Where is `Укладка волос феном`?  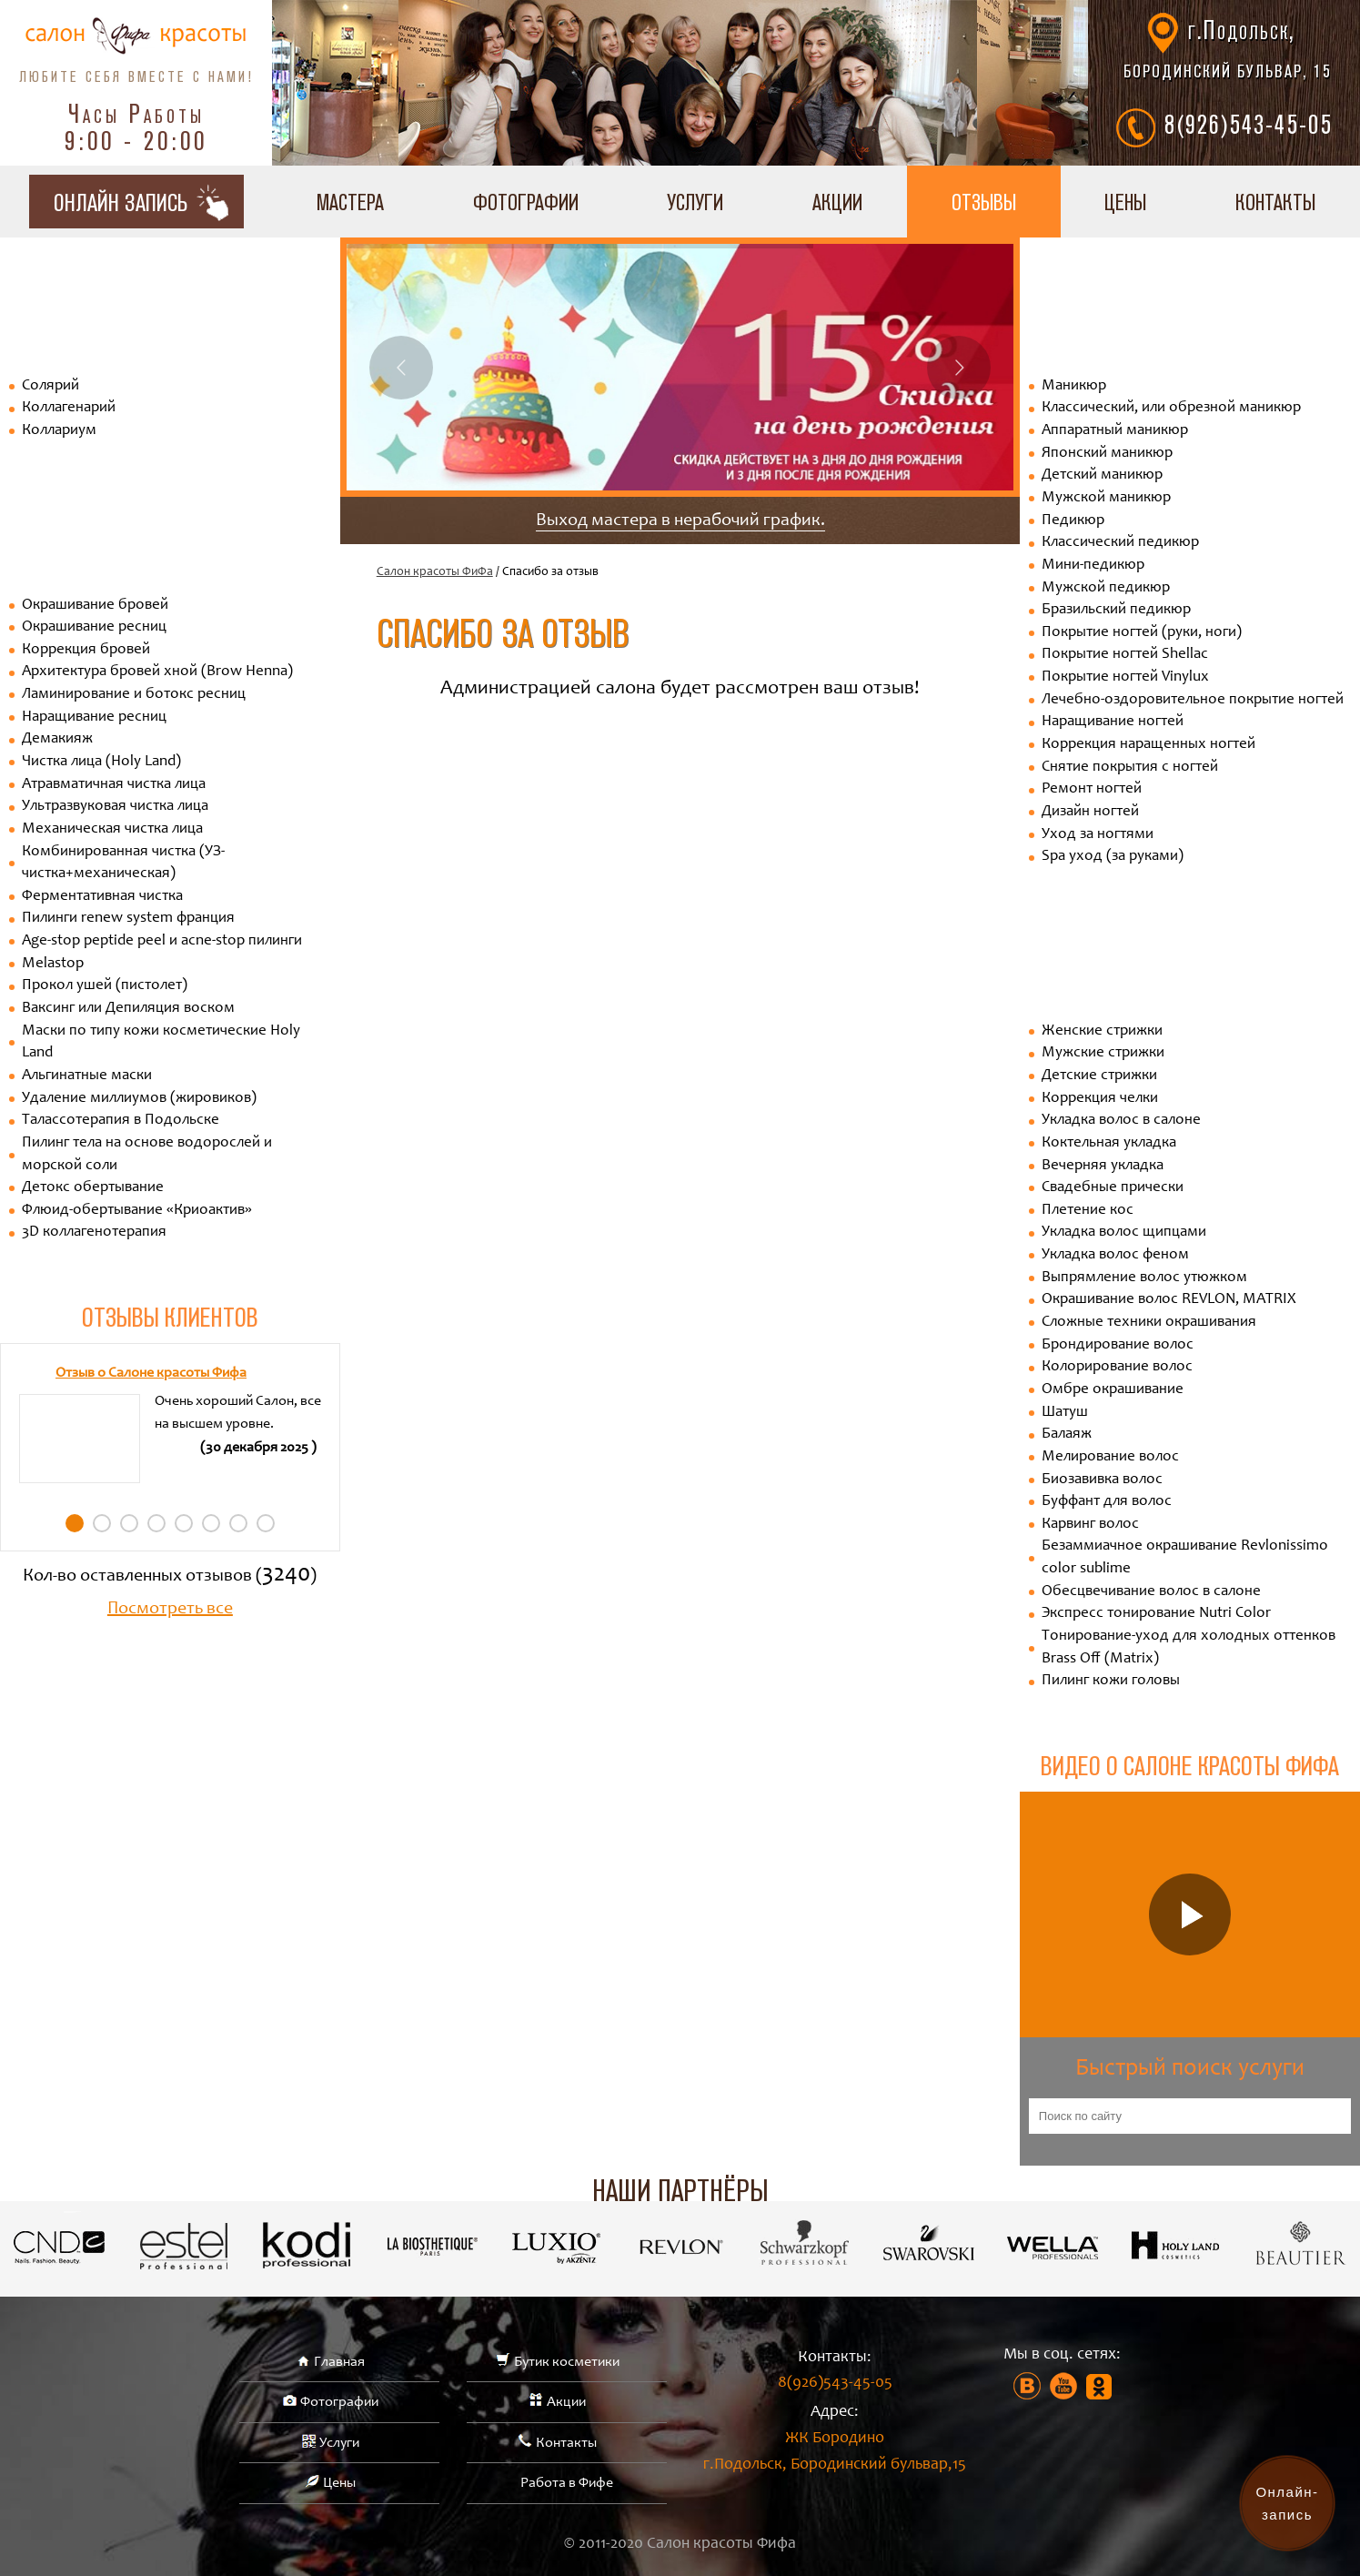
Укладка волос феном is located at coordinates (1115, 1255).